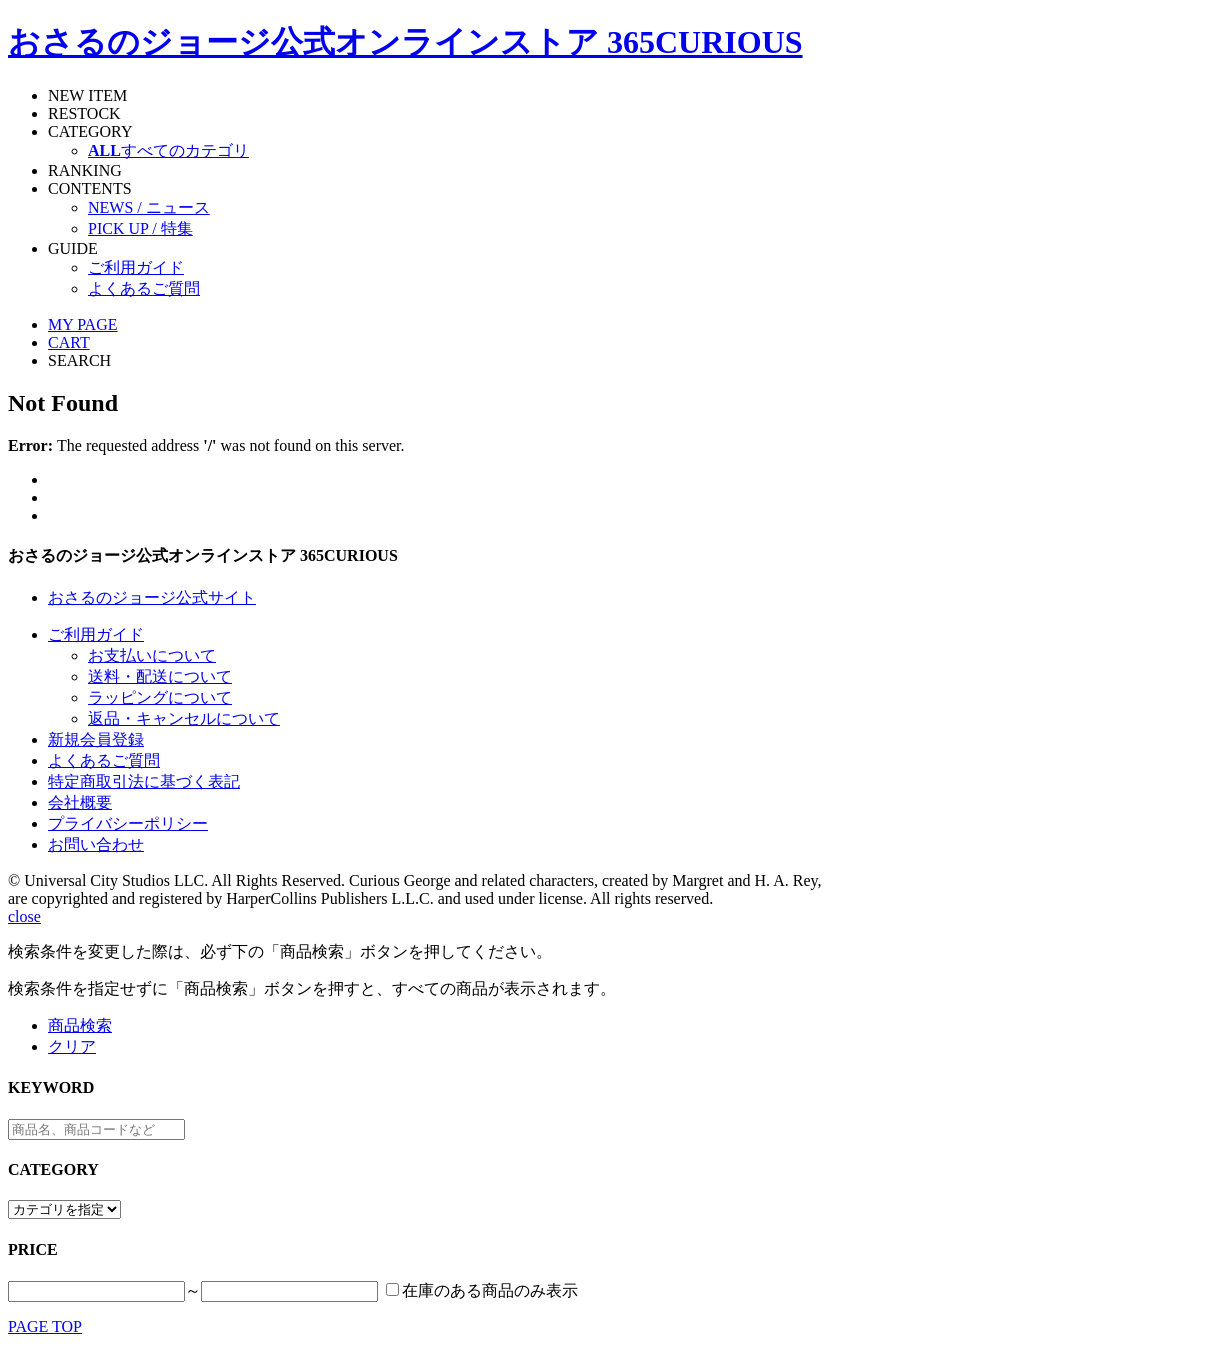  What do you see at coordinates (149, 207) in the screenshot?
I see `NEWS / ニュース` at bounding box center [149, 207].